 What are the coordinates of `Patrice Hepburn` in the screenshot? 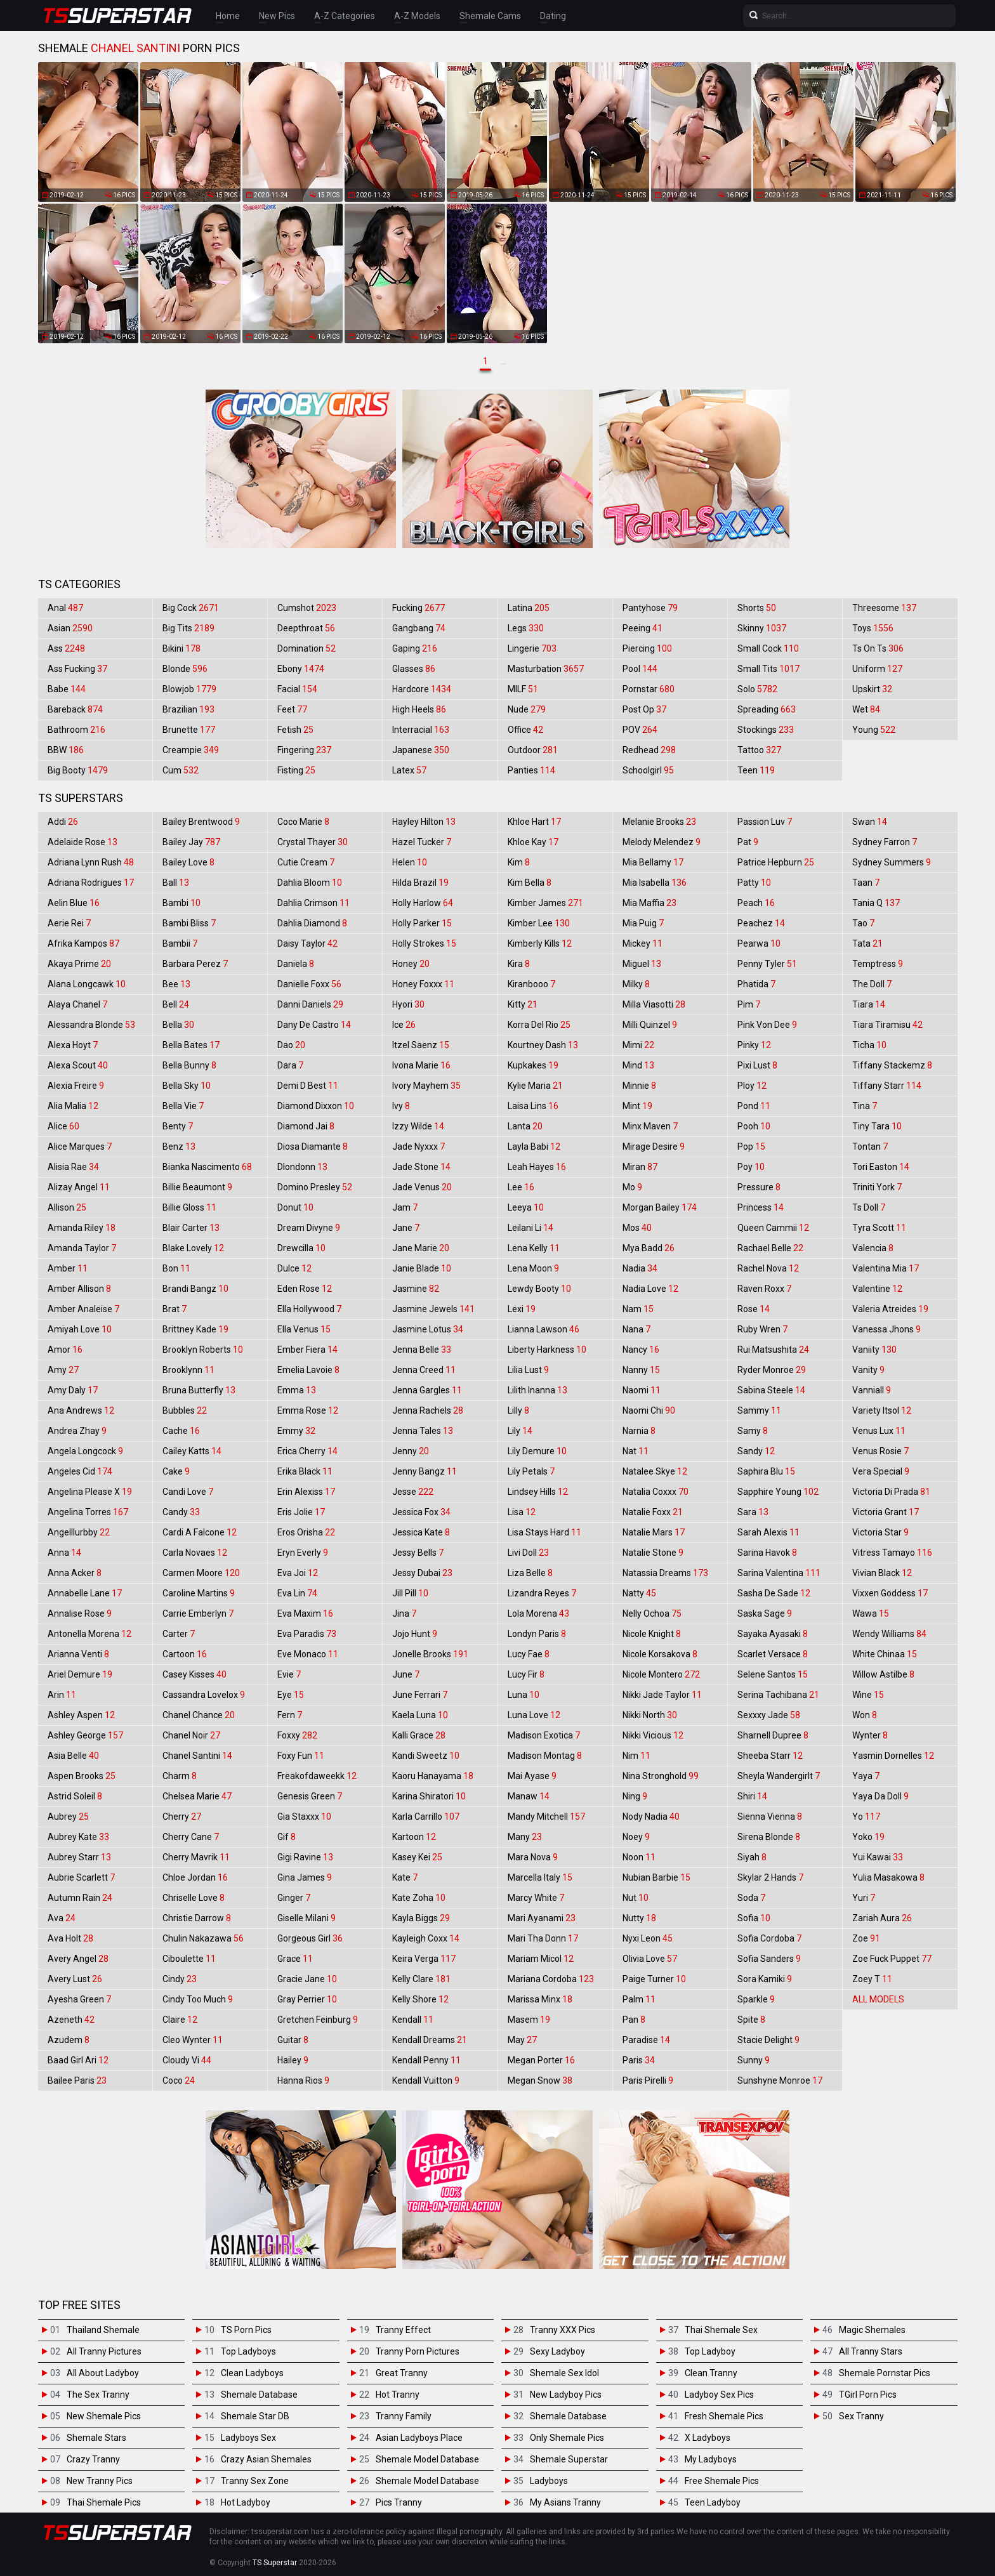 It's located at (775, 862).